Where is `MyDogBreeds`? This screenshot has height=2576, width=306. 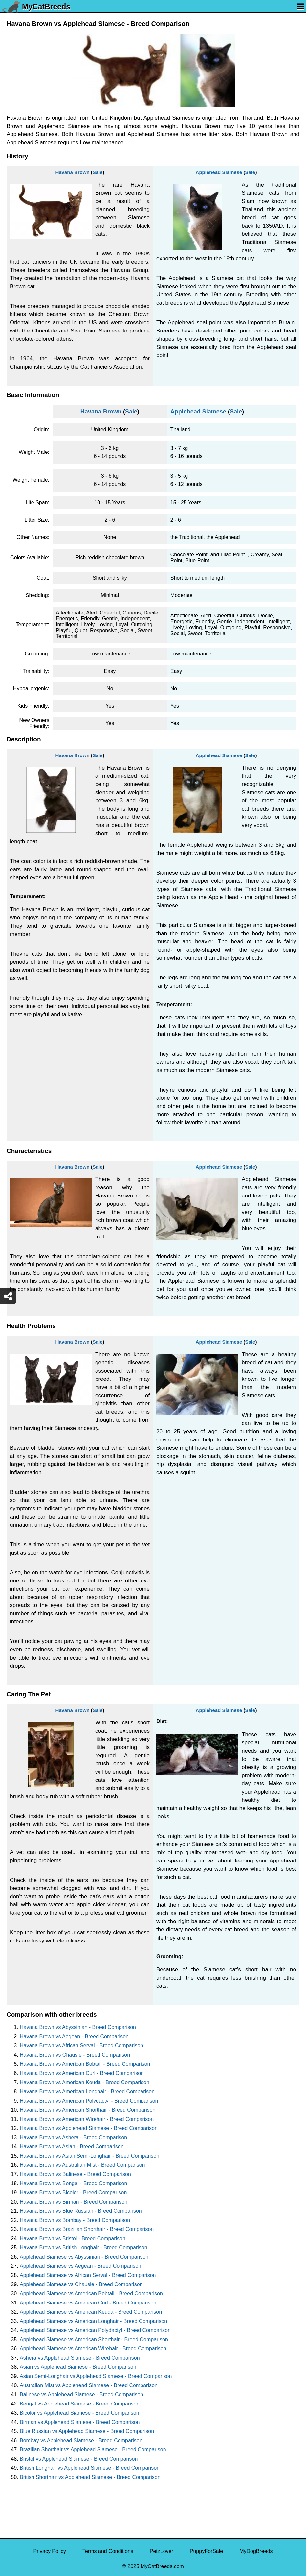 MyDogBreeds is located at coordinates (256, 2551).